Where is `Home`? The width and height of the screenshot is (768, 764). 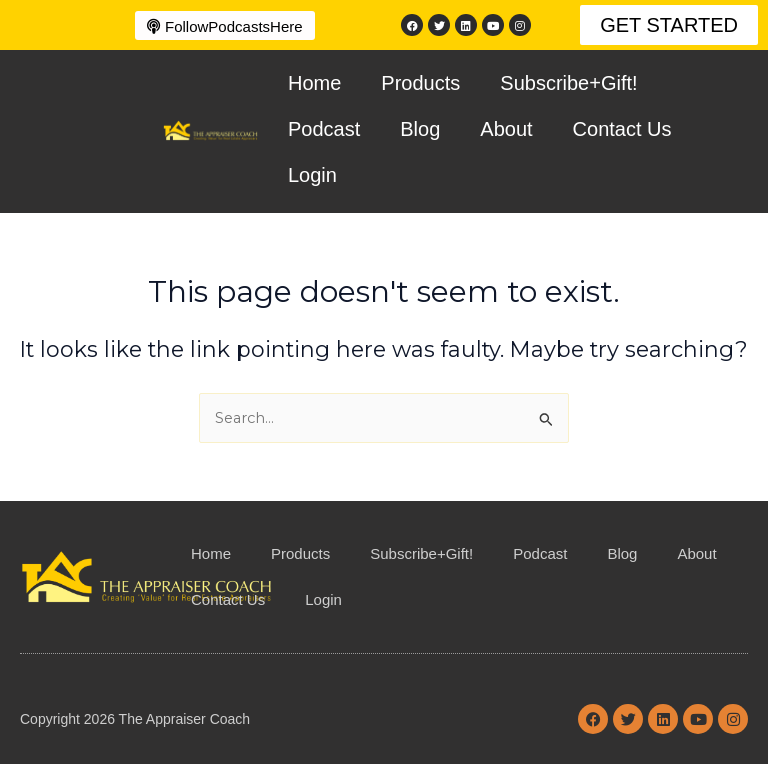
Home is located at coordinates (314, 83).